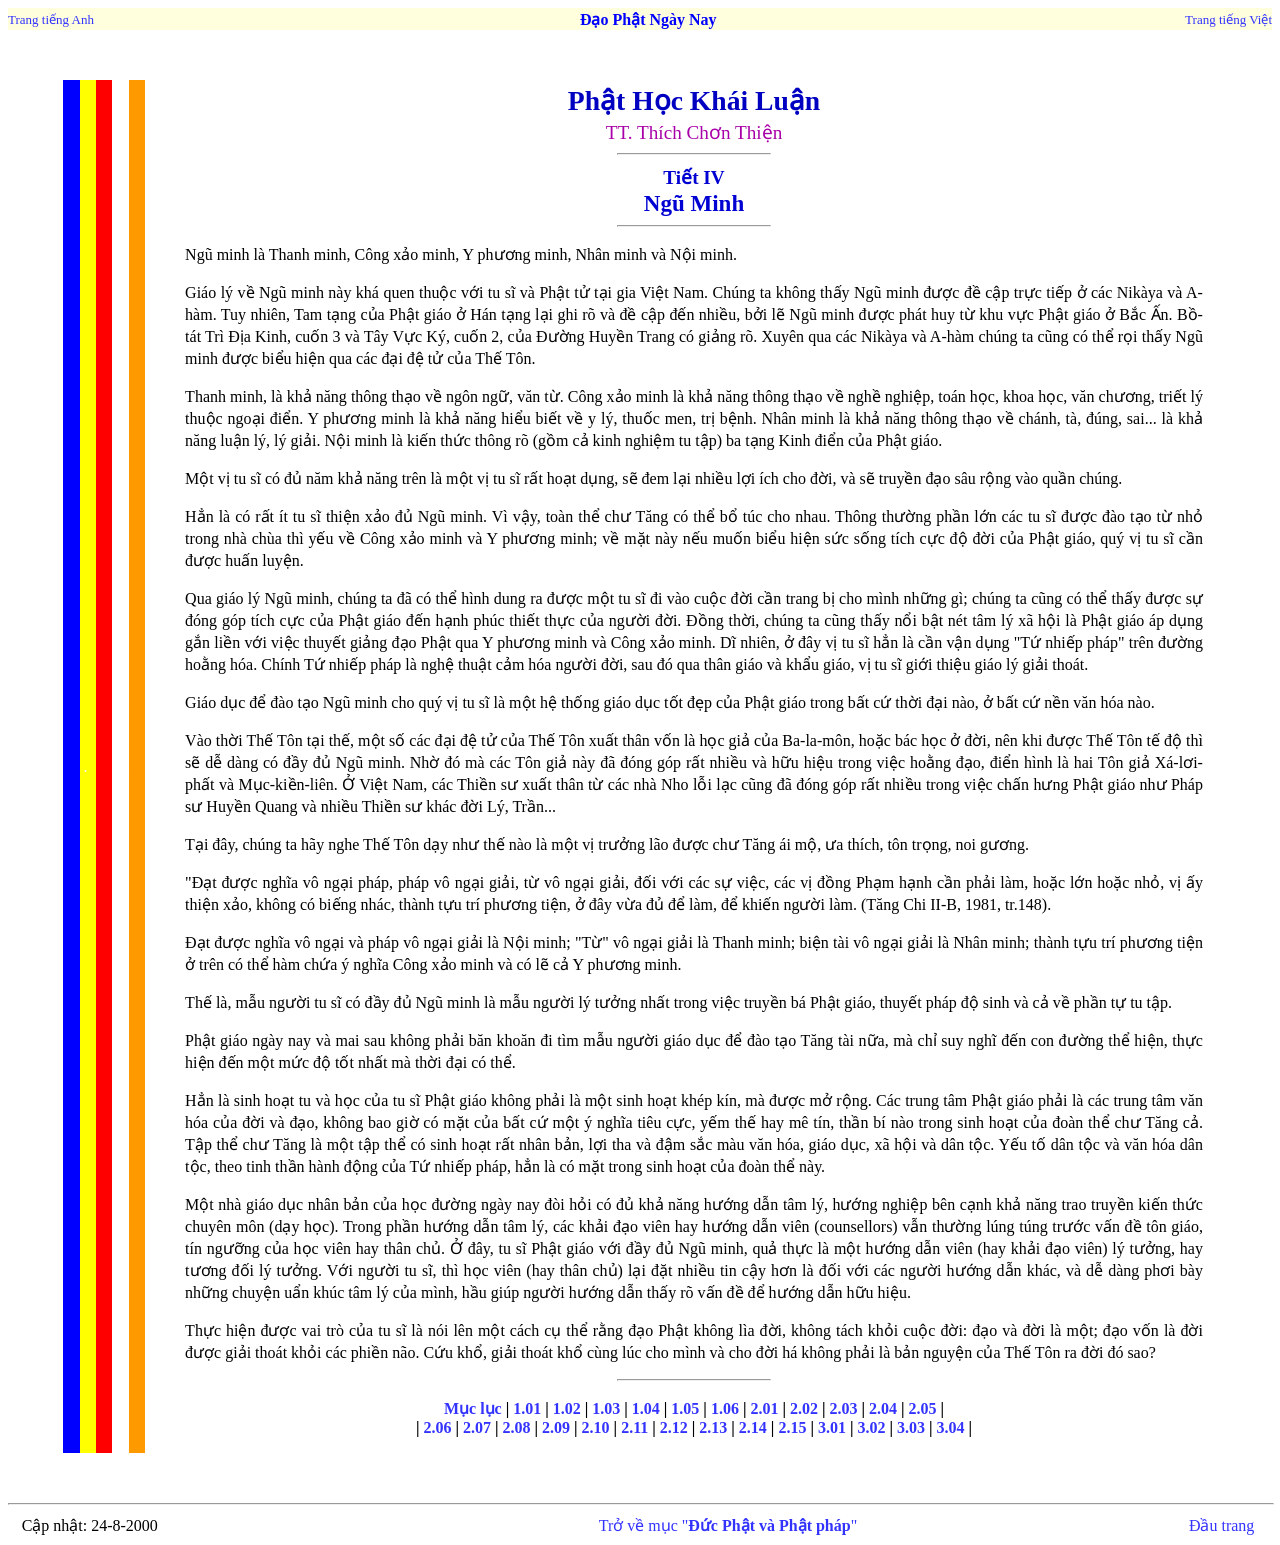 Image resolution: width=1280 pixels, height=1545 pixels. I want to click on 1.06, so click(725, 1408).